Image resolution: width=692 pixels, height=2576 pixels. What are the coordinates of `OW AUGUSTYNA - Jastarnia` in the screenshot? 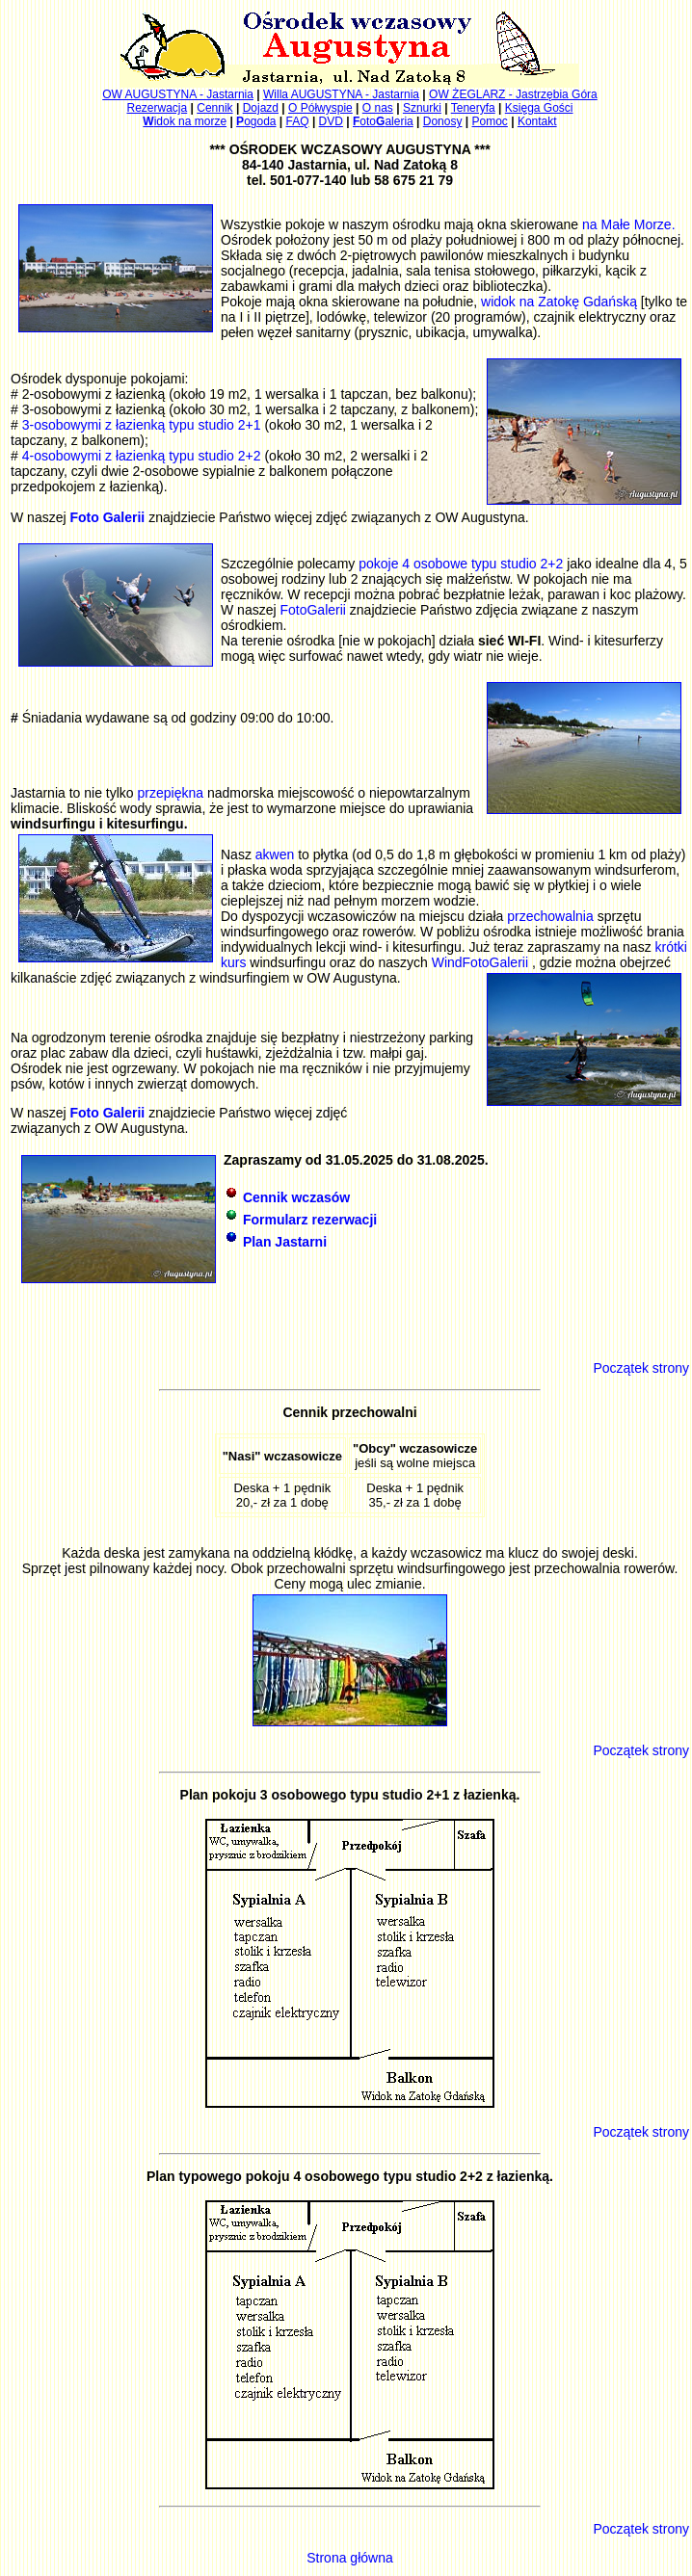 It's located at (177, 94).